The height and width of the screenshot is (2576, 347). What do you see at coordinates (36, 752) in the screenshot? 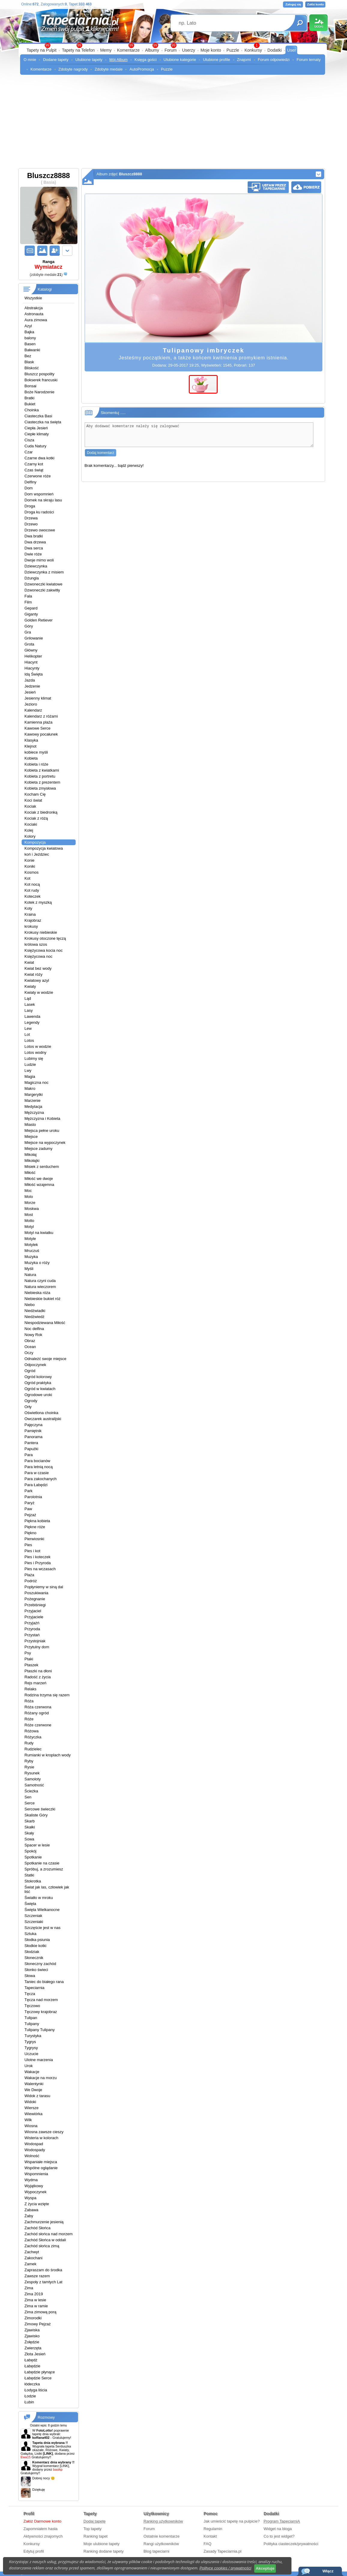
I see `kobiece myśli` at bounding box center [36, 752].